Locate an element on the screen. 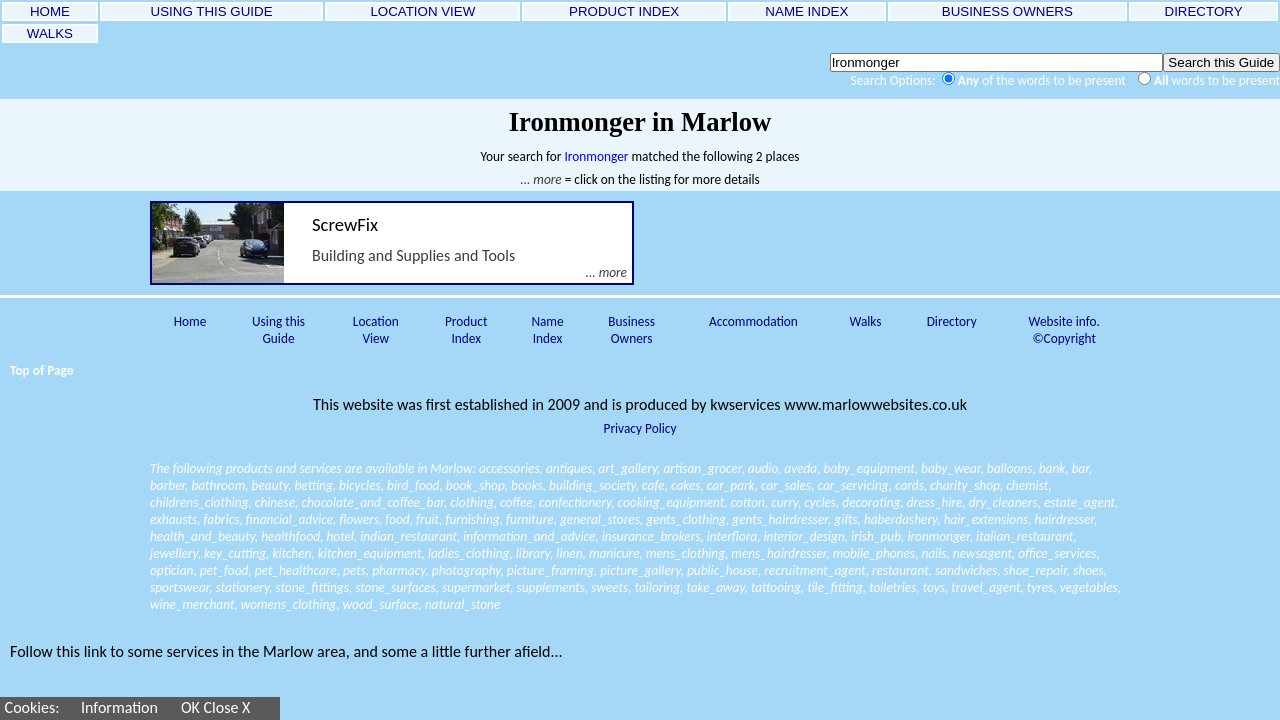 This screenshot has height=720, width=1280. natural_stone is located at coordinates (463, 604).